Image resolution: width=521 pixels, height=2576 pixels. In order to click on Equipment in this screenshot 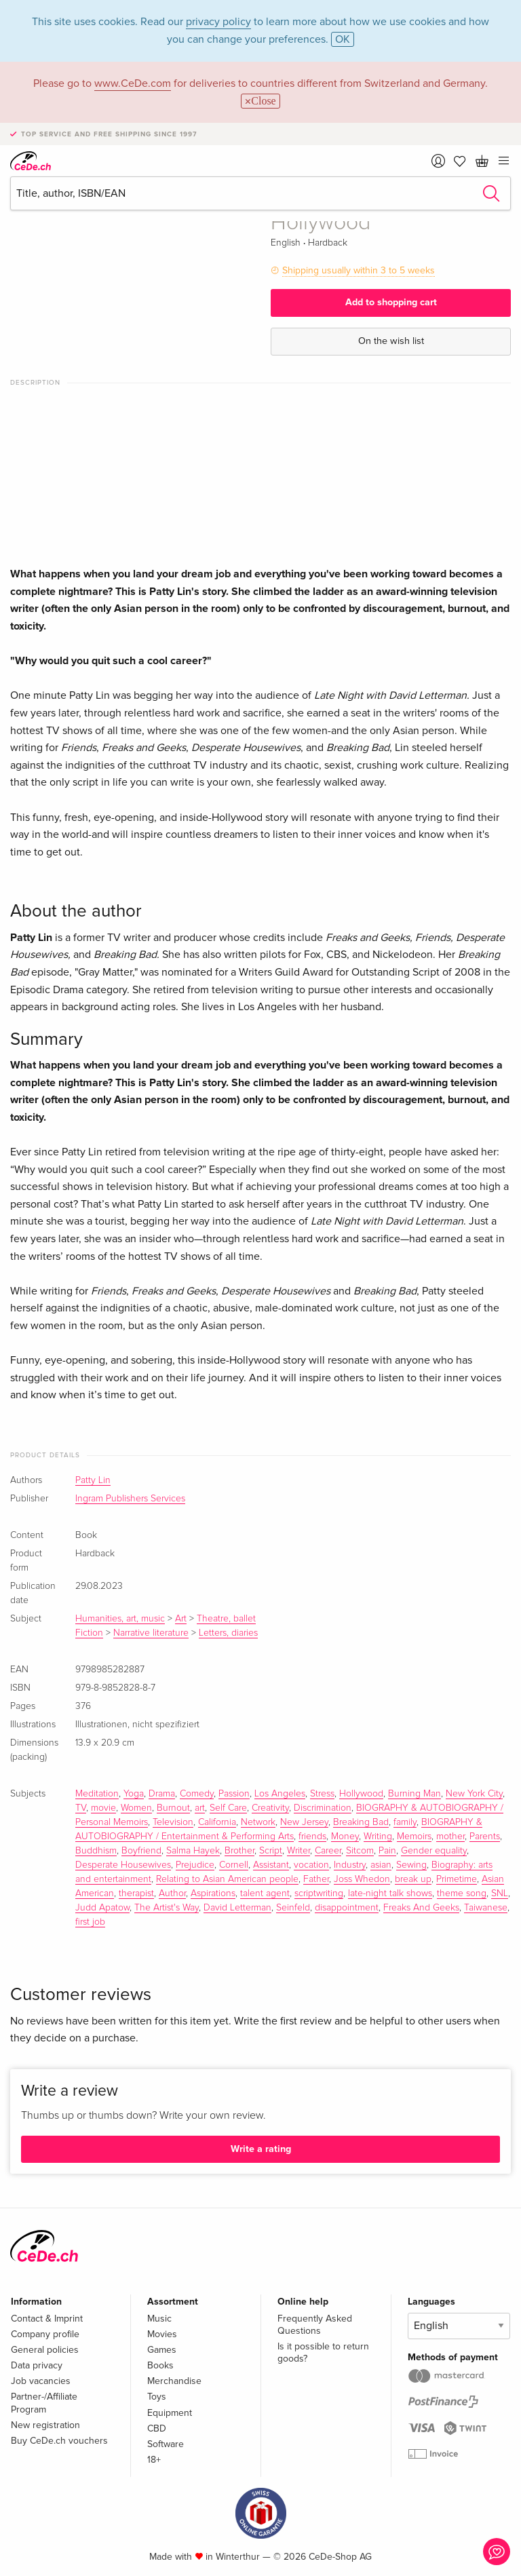, I will do `click(169, 2413)`.